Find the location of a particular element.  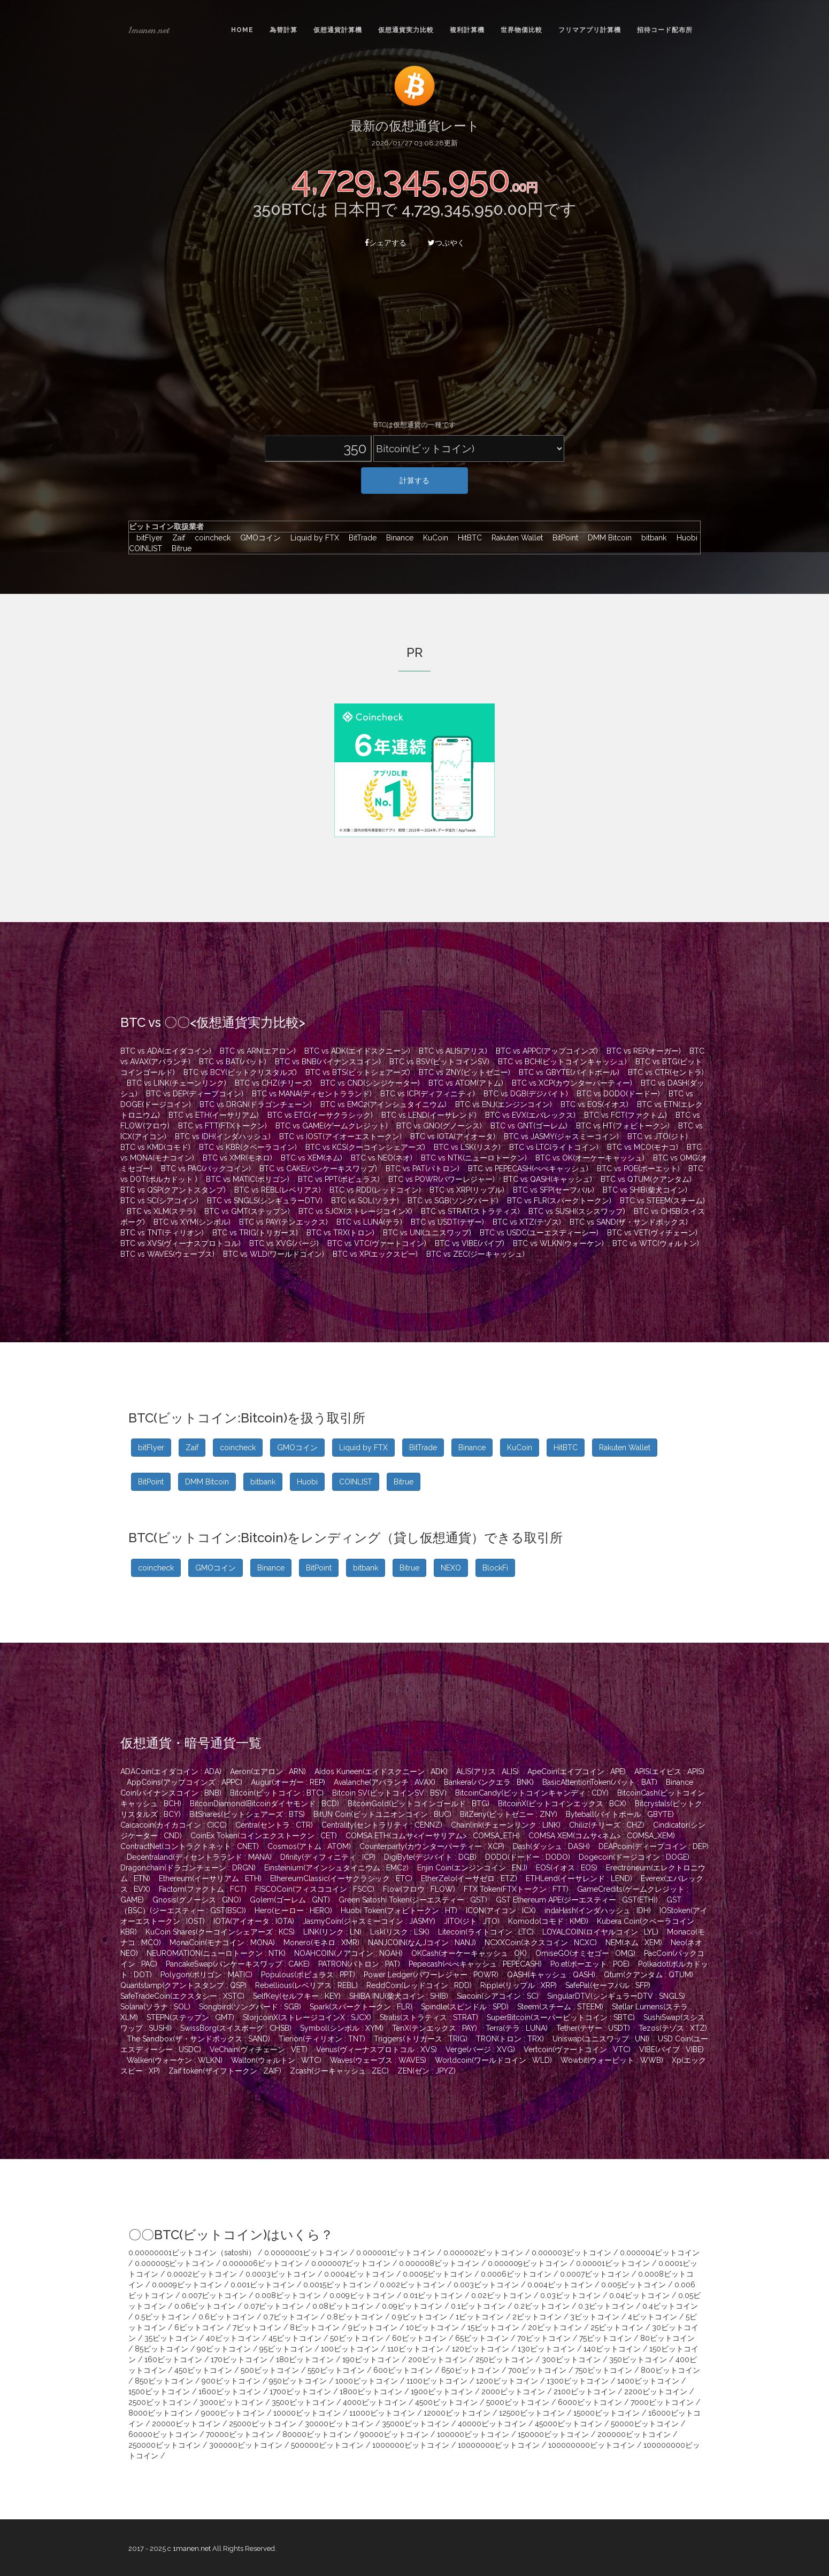

Spindle(スピンドル : SPD) is located at coordinates (465, 2006).